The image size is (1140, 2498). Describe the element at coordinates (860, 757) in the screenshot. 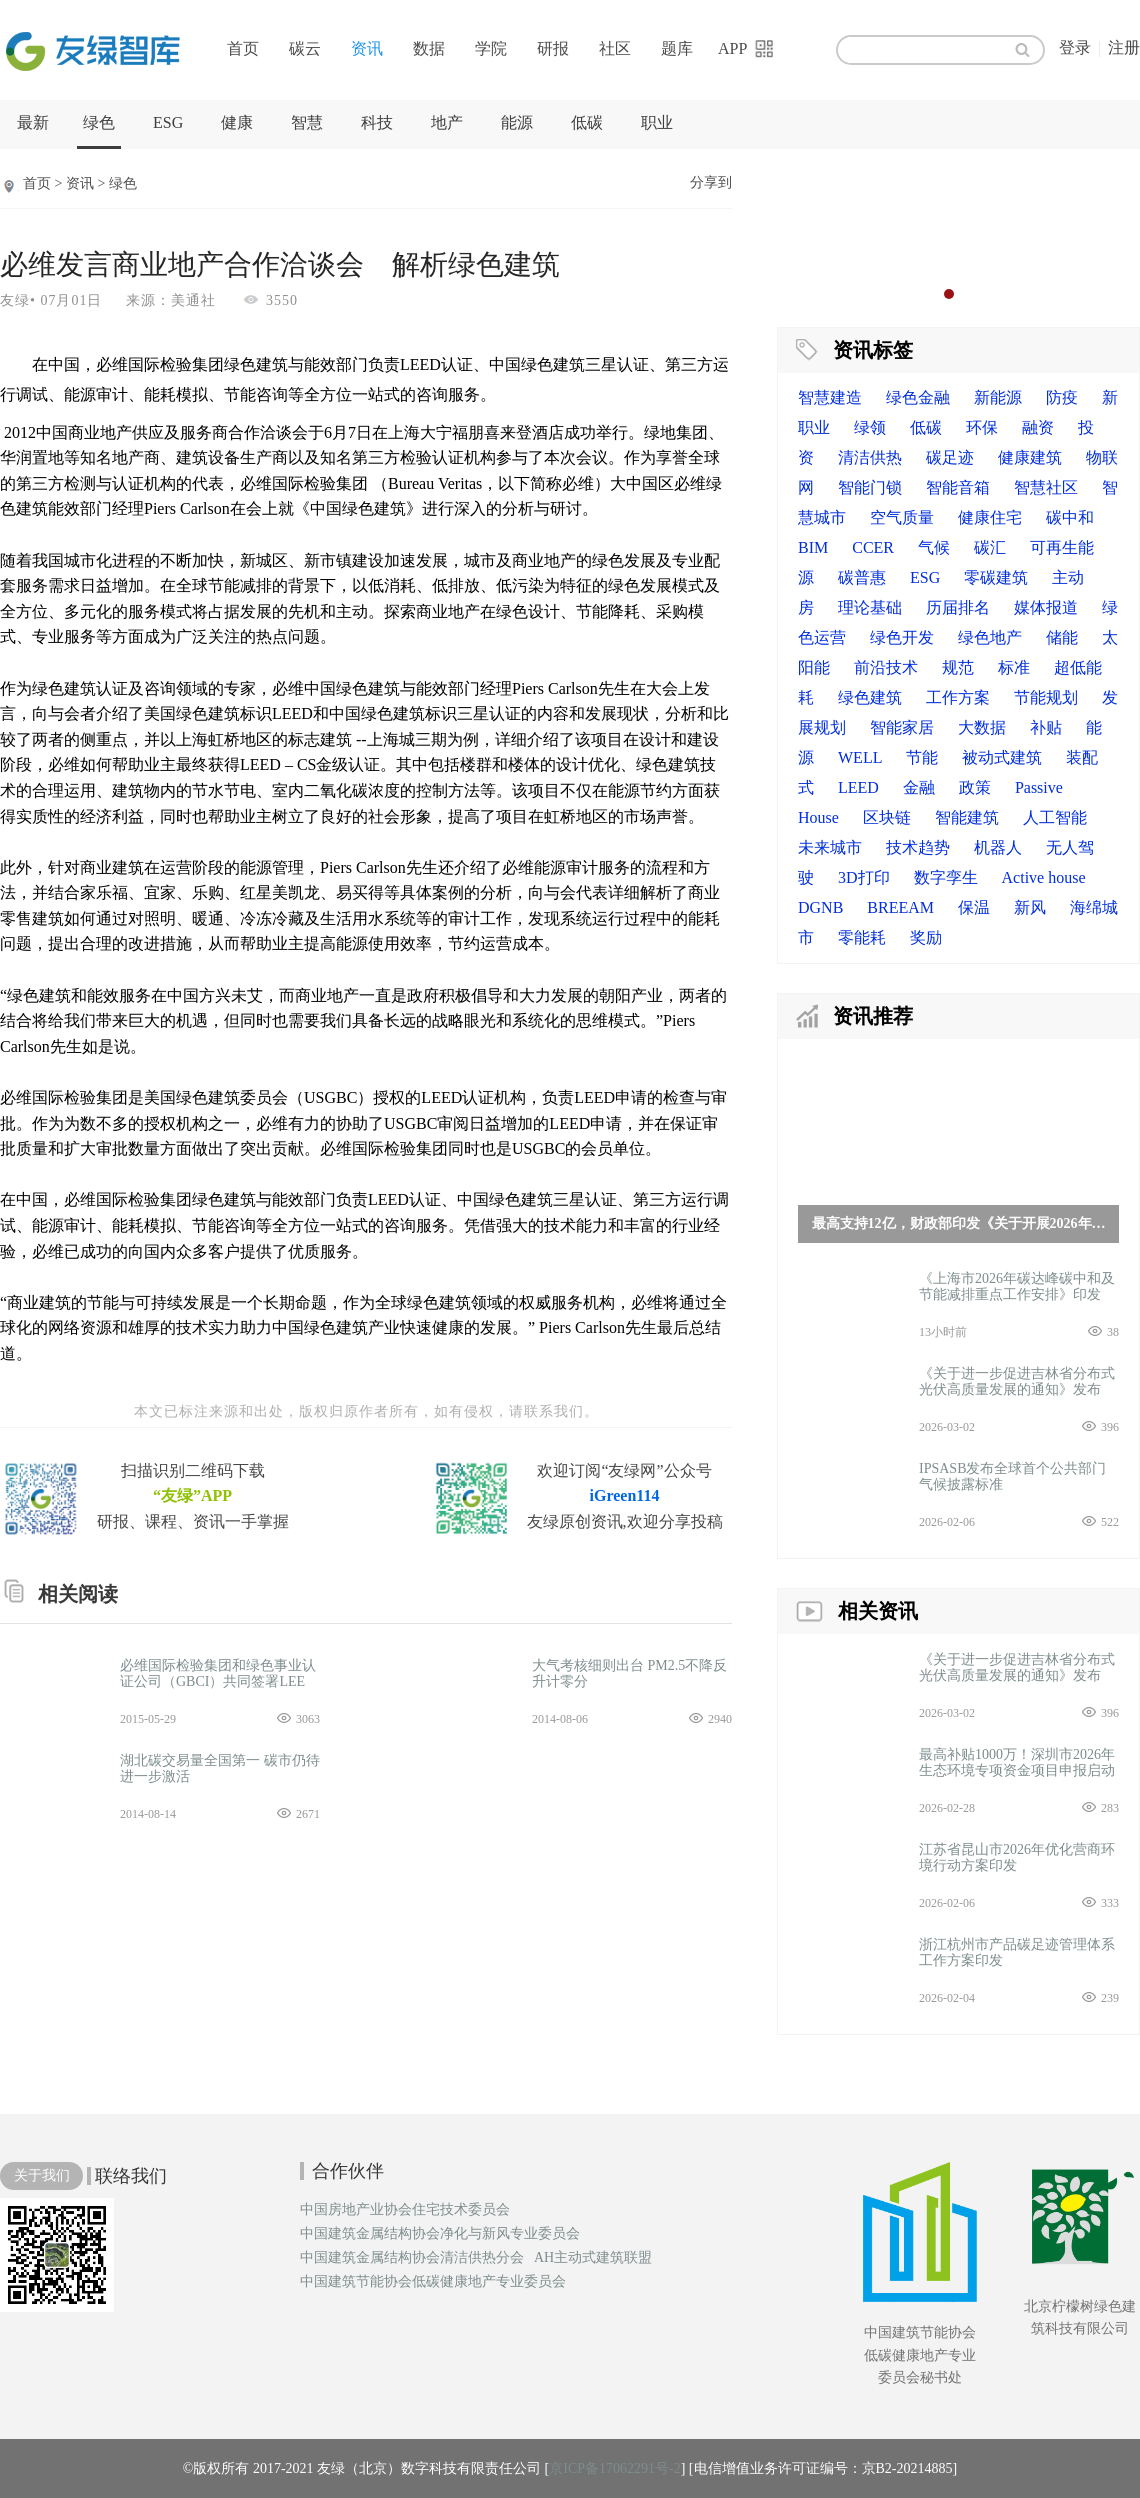

I see `WELL` at that location.